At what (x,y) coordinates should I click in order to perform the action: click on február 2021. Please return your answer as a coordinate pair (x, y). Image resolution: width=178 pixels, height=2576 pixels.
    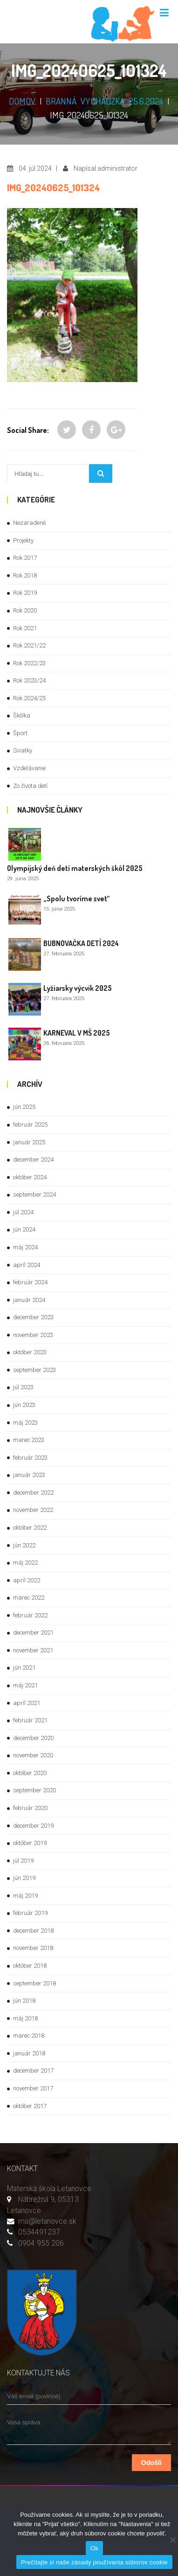
    Looking at the image, I should click on (30, 1720).